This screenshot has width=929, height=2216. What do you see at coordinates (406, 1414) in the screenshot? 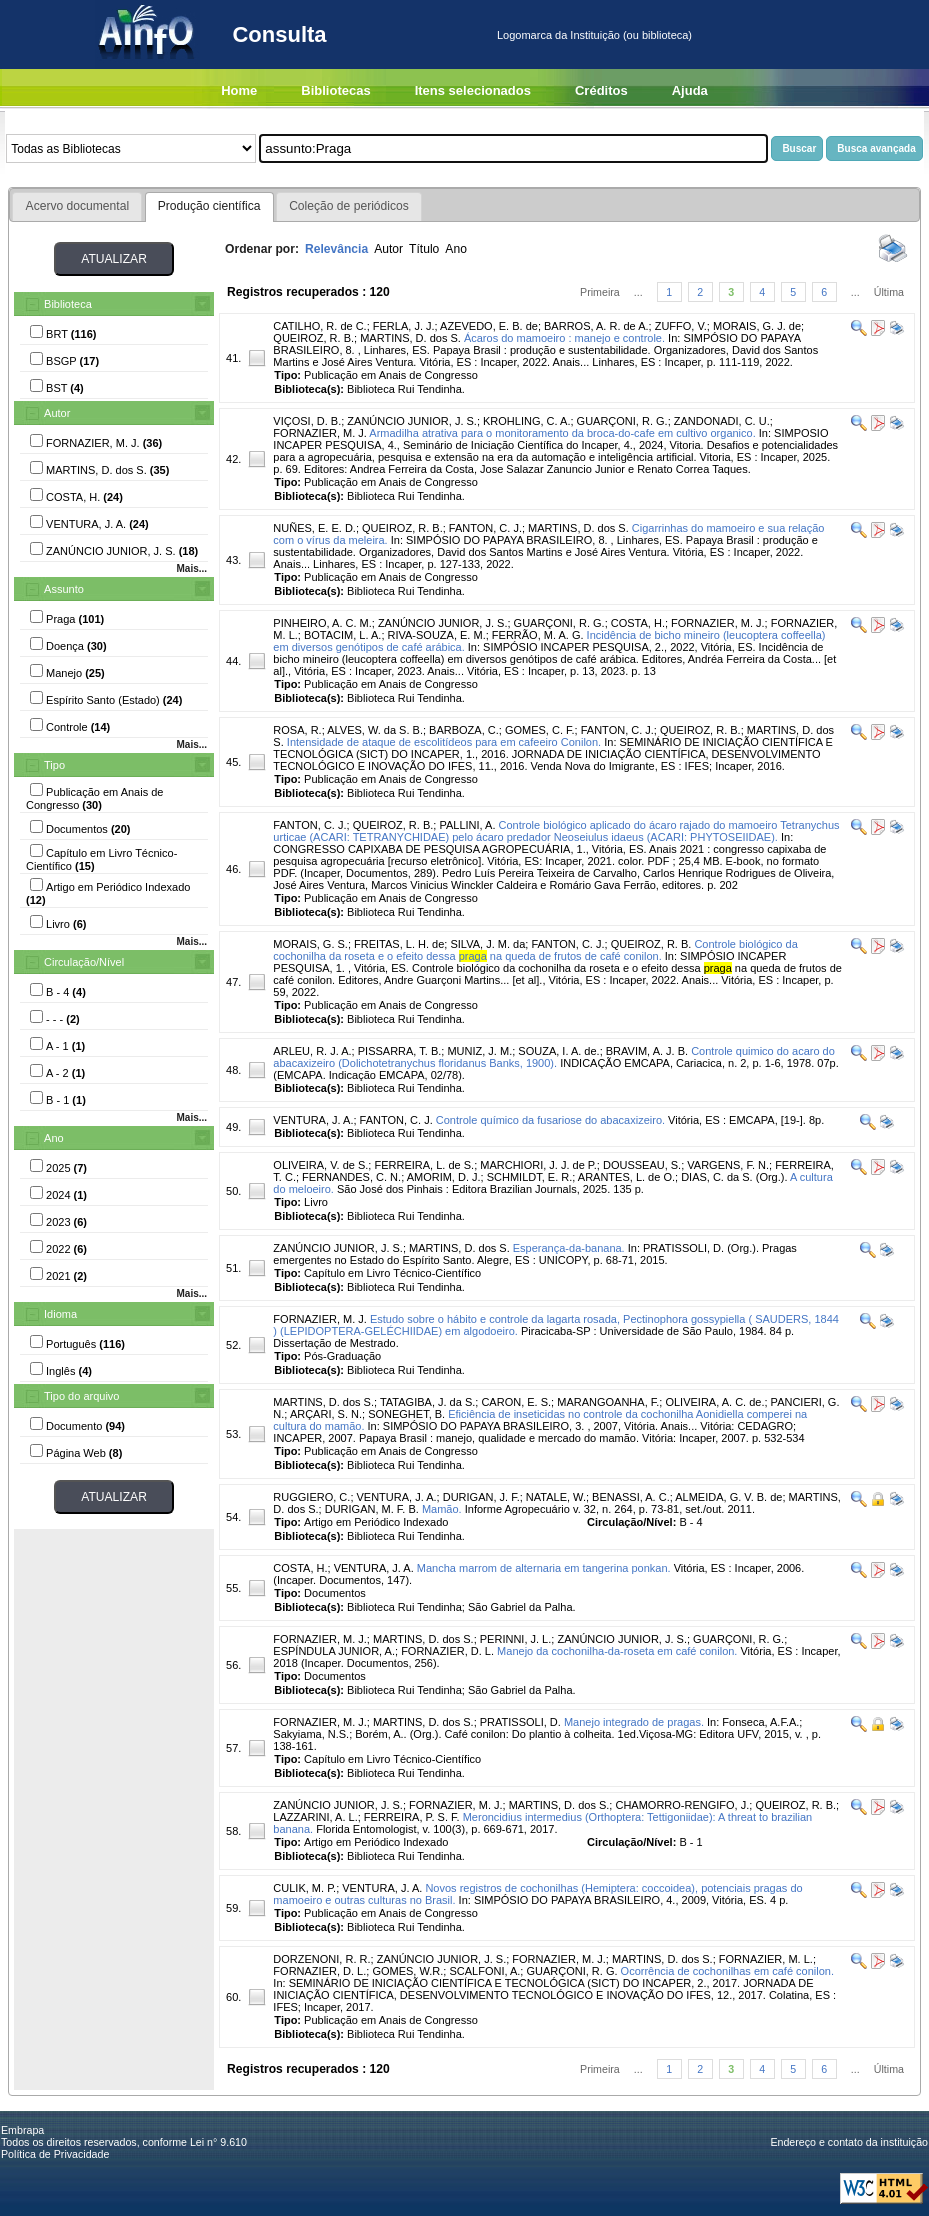
I see `SONEGHET, B.` at bounding box center [406, 1414].